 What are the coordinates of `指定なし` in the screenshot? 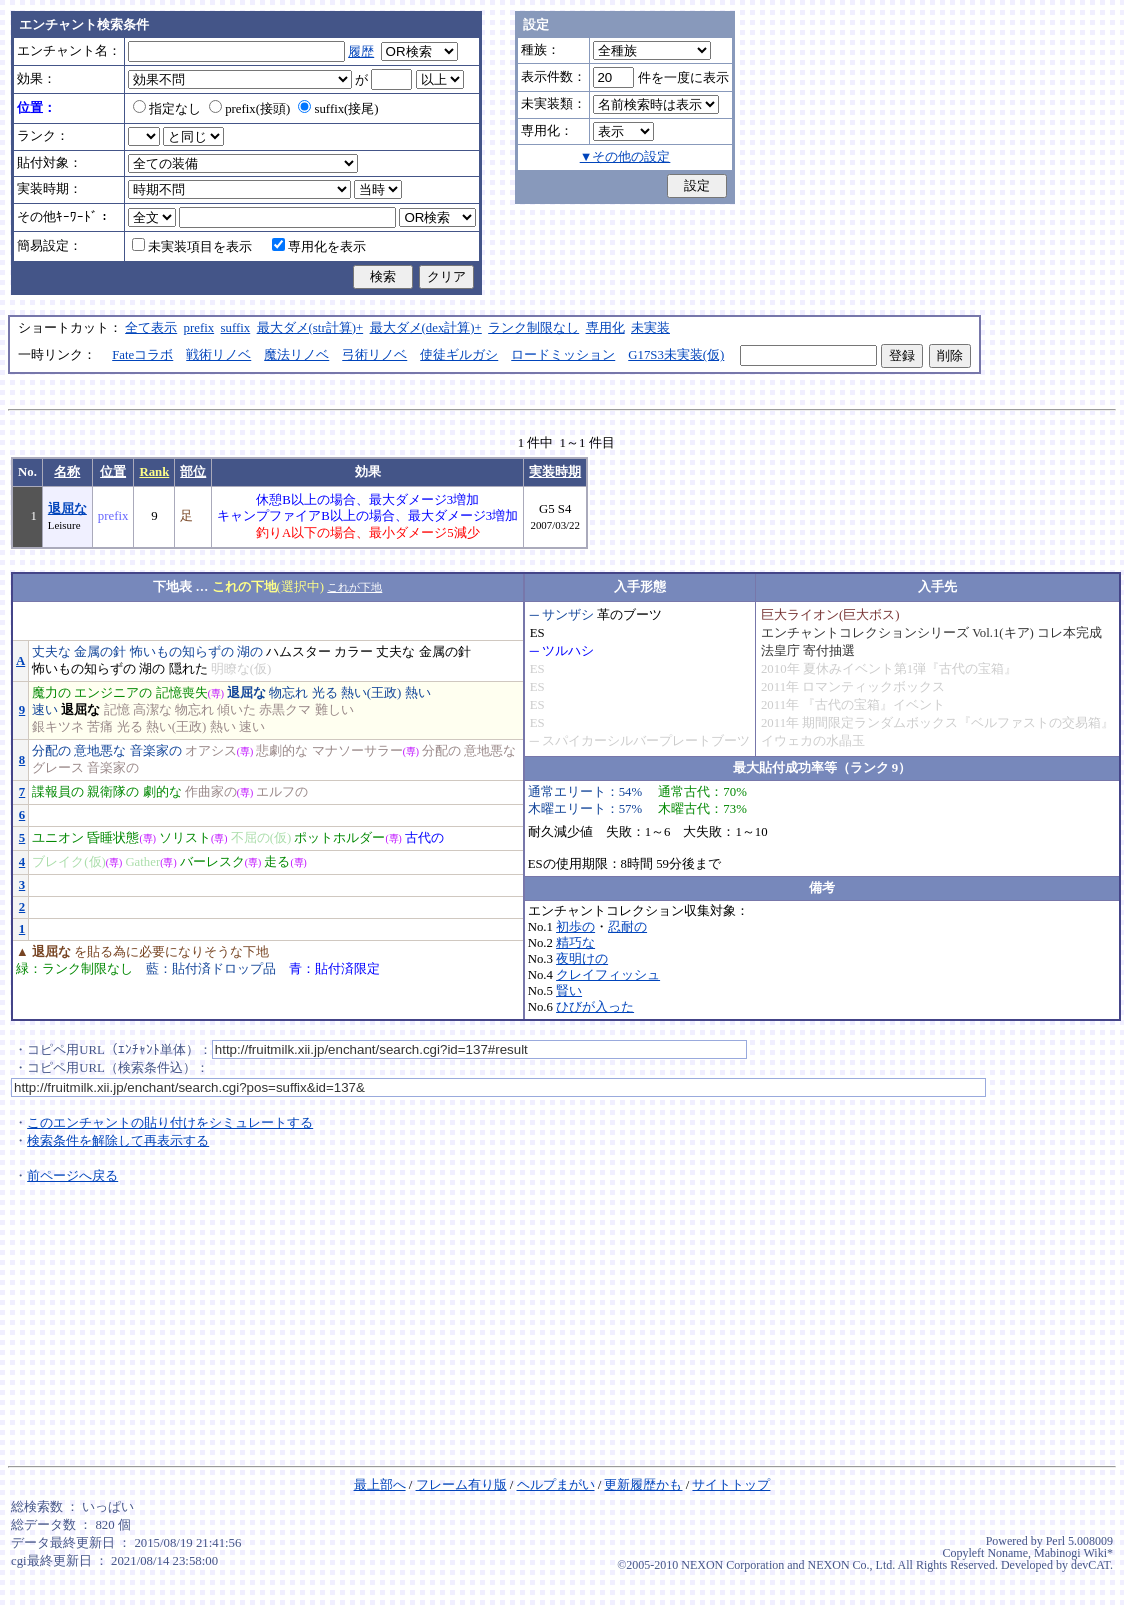 It's located at (167, 109).